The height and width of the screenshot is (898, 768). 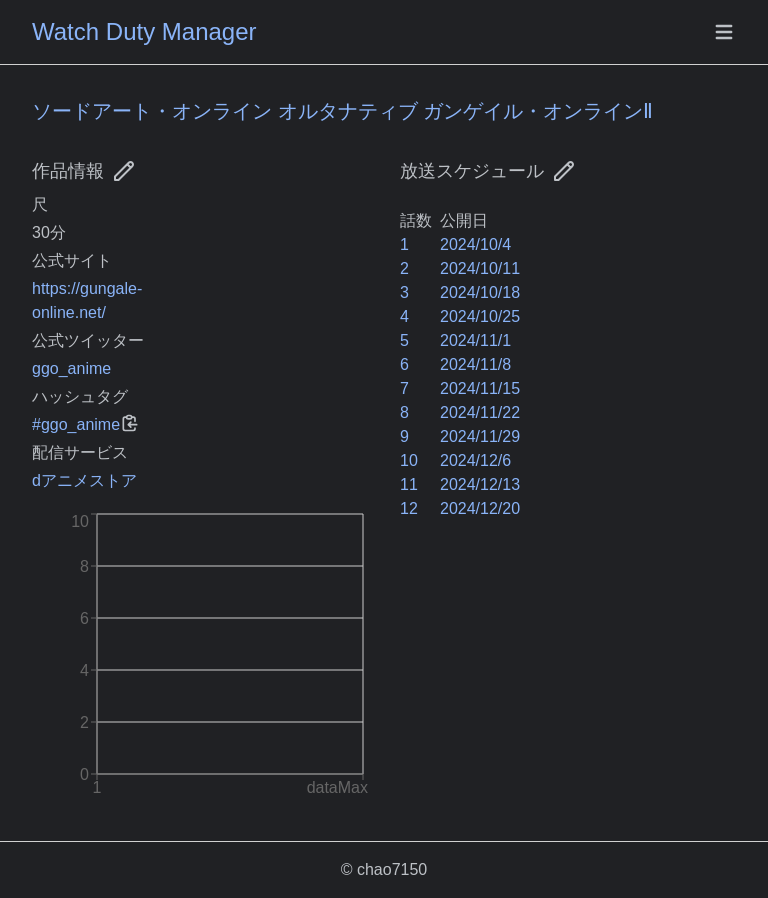 What do you see at coordinates (475, 364) in the screenshot?
I see `2024/11/8` at bounding box center [475, 364].